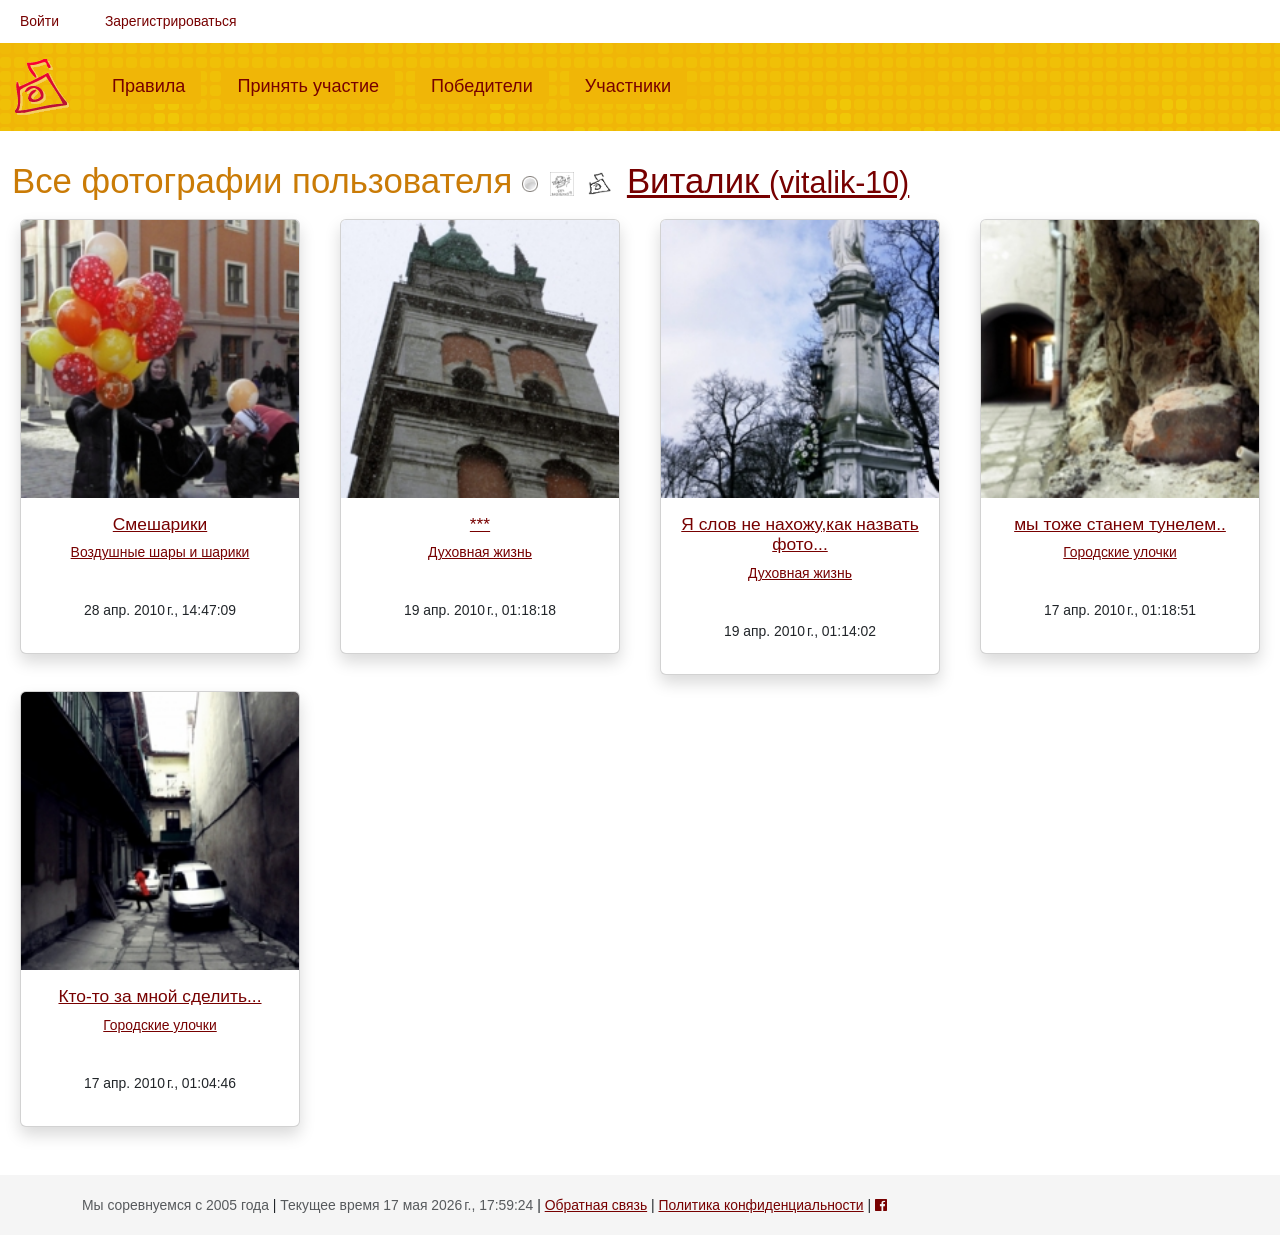 The width and height of the screenshot is (1280, 1235). What do you see at coordinates (1119, 552) in the screenshot?
I see `Городские улочки` at bounding box center [1119, 552].